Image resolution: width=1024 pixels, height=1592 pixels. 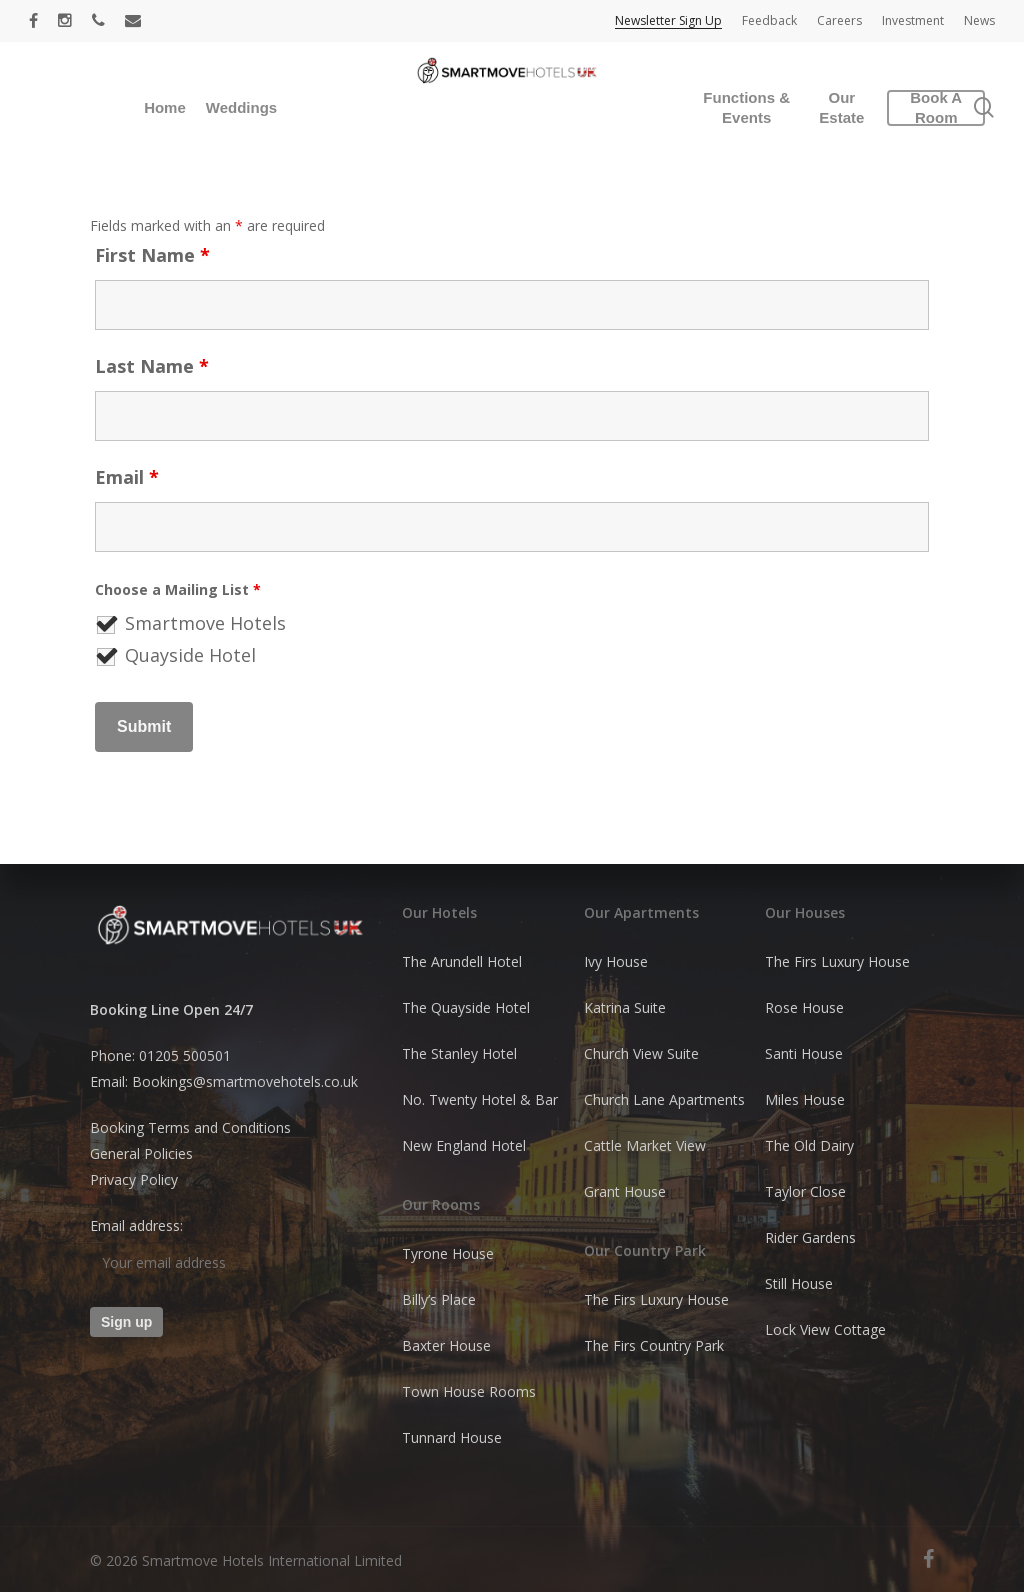 I want to click on Ivy House, so click(x=616, y=961).